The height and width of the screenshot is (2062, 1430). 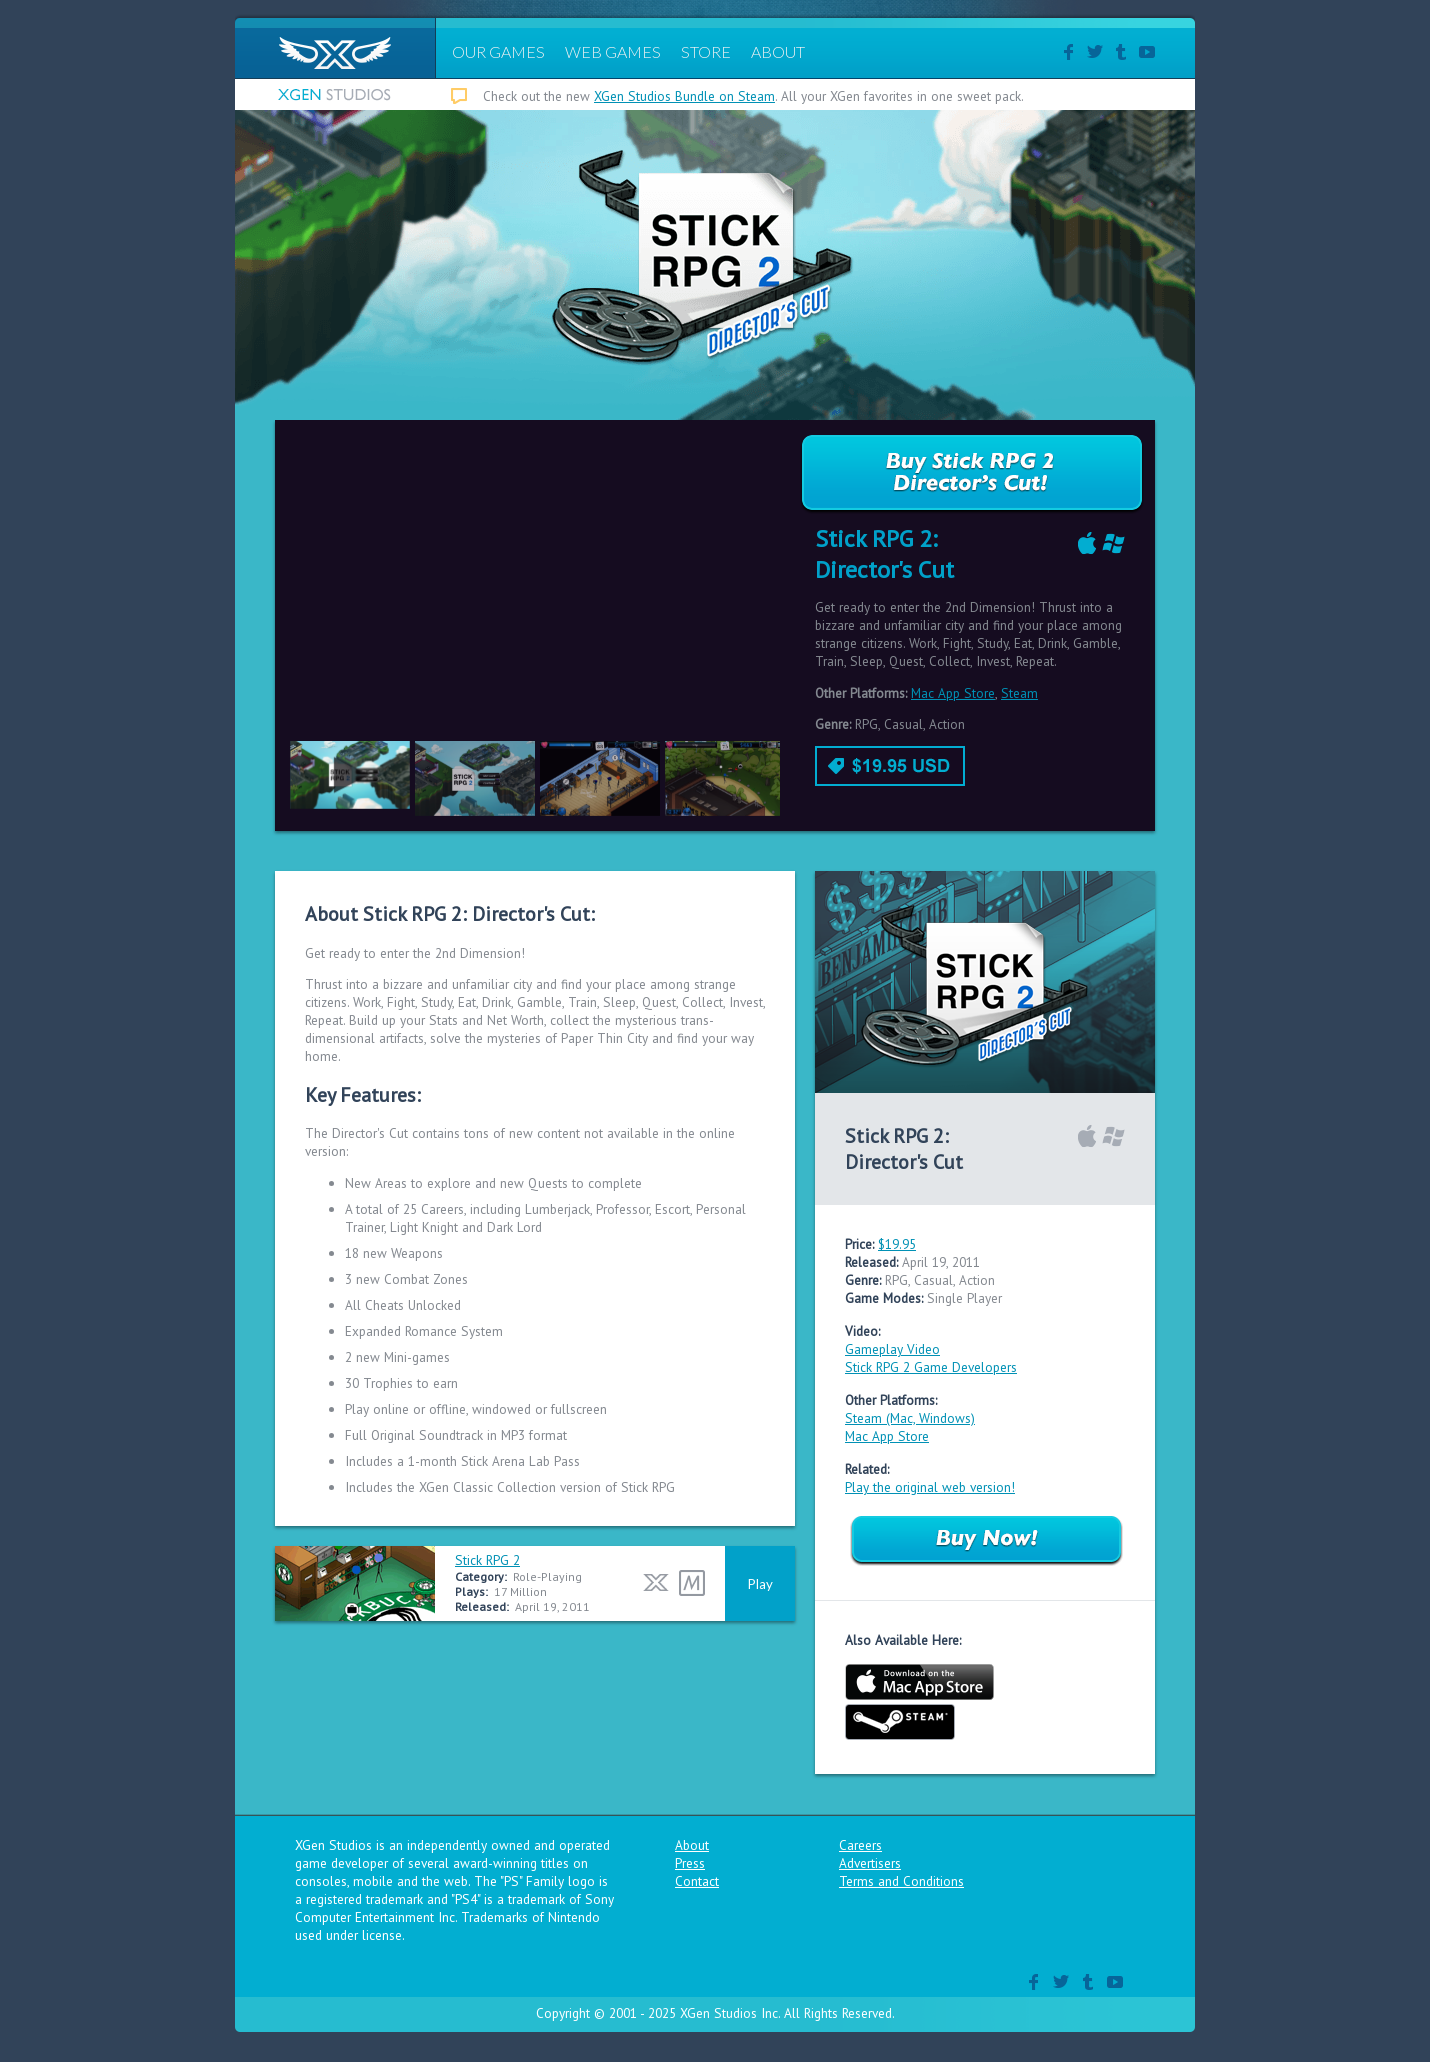 I want to click on WEB GAMES, so click(x=613, y=51).